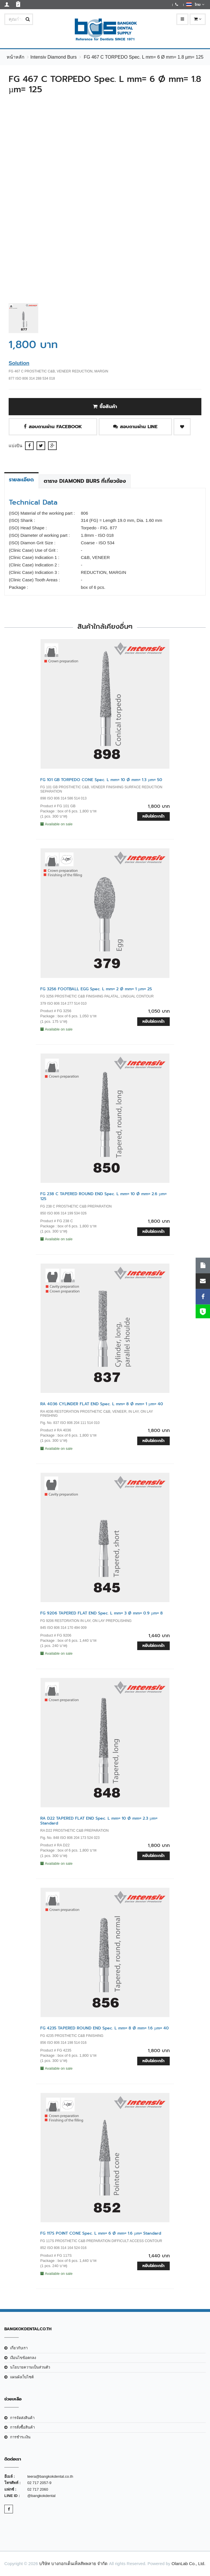 Image resolution: width=210 pixels, height=2576 pixels. I want to click on การสั่งซื้อสินค้า, so click(22, 2427).